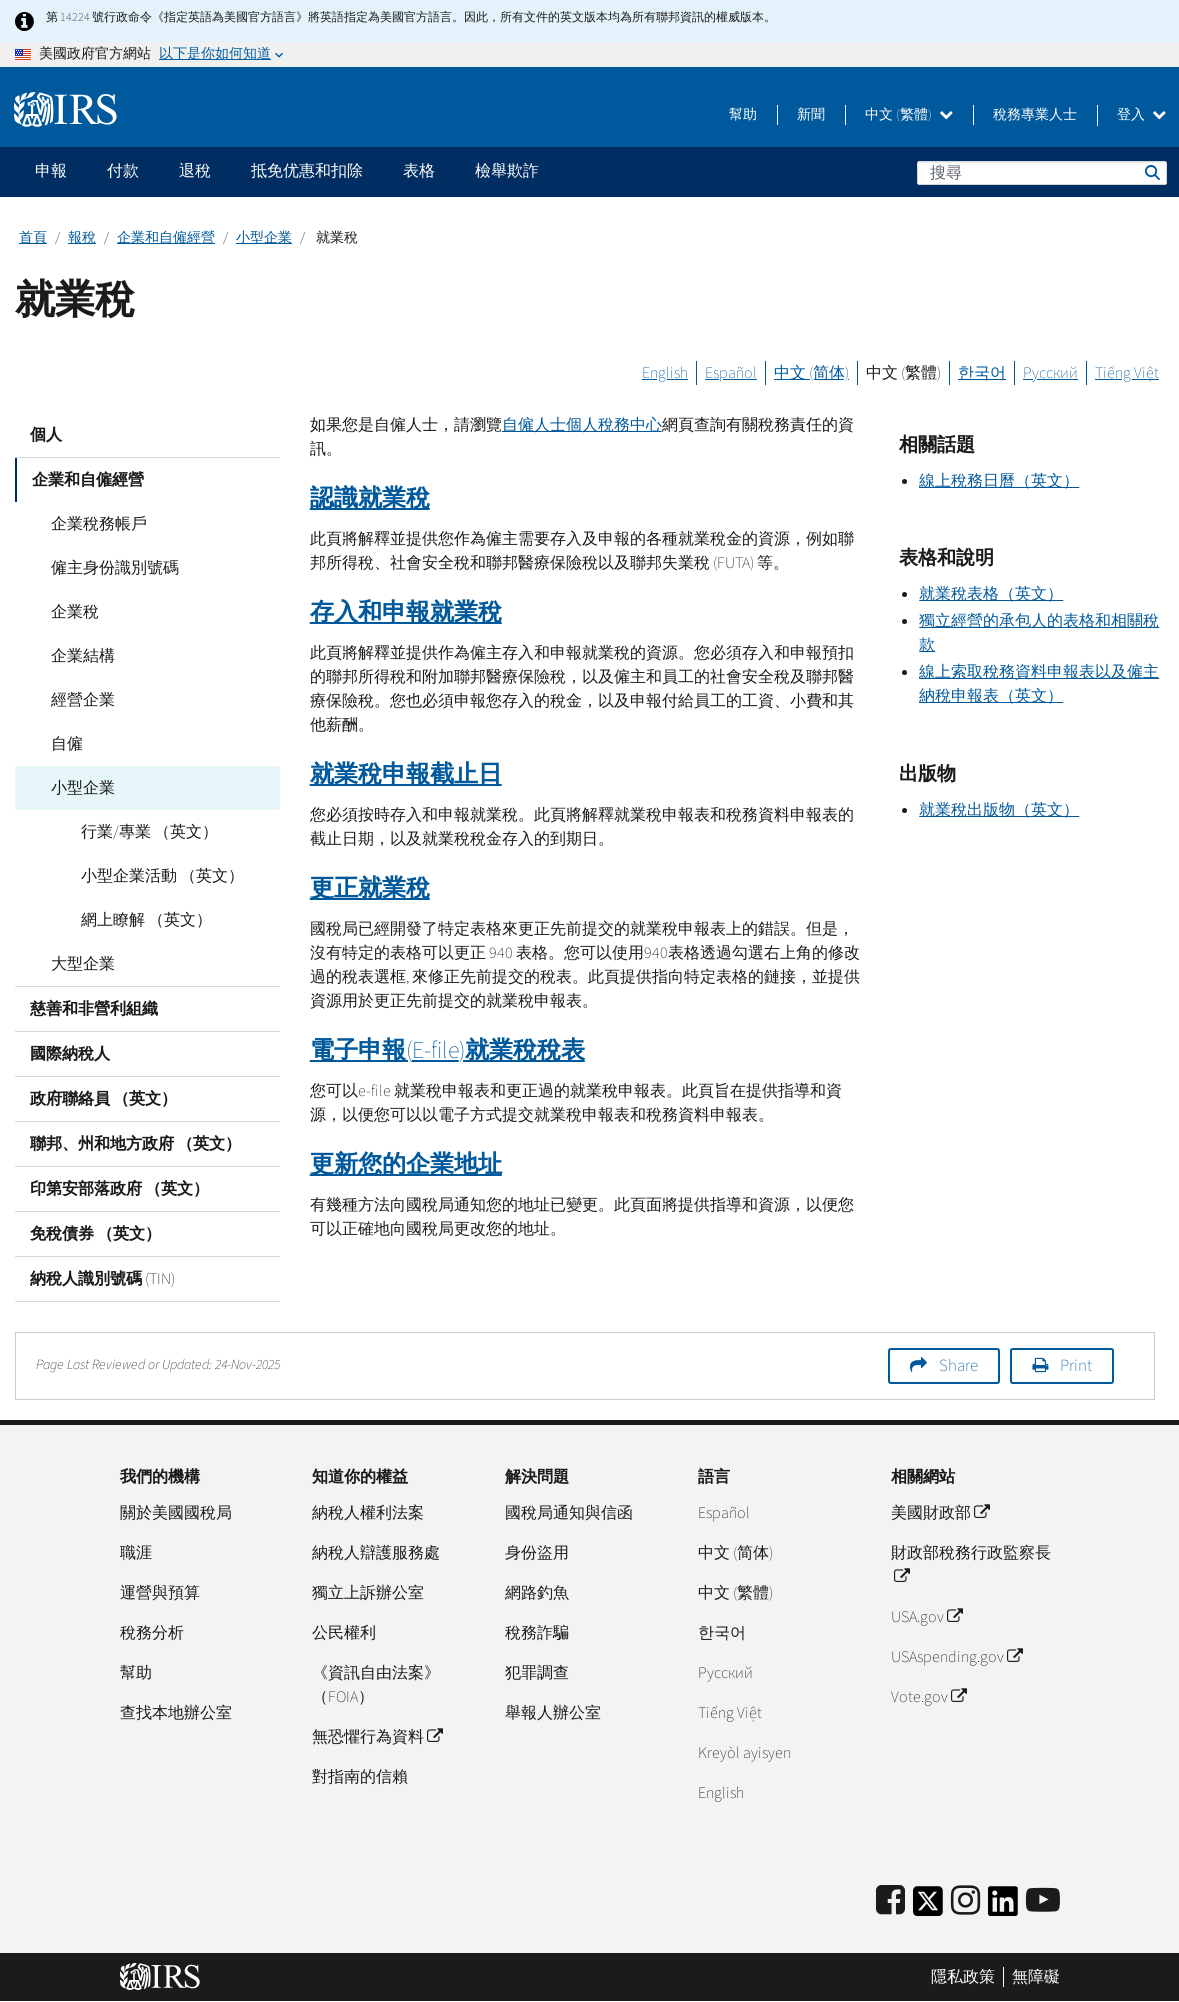 The height and width of the screenshot is (2002, 1179). I want to click on 中文 (简体), so click(811, 373).